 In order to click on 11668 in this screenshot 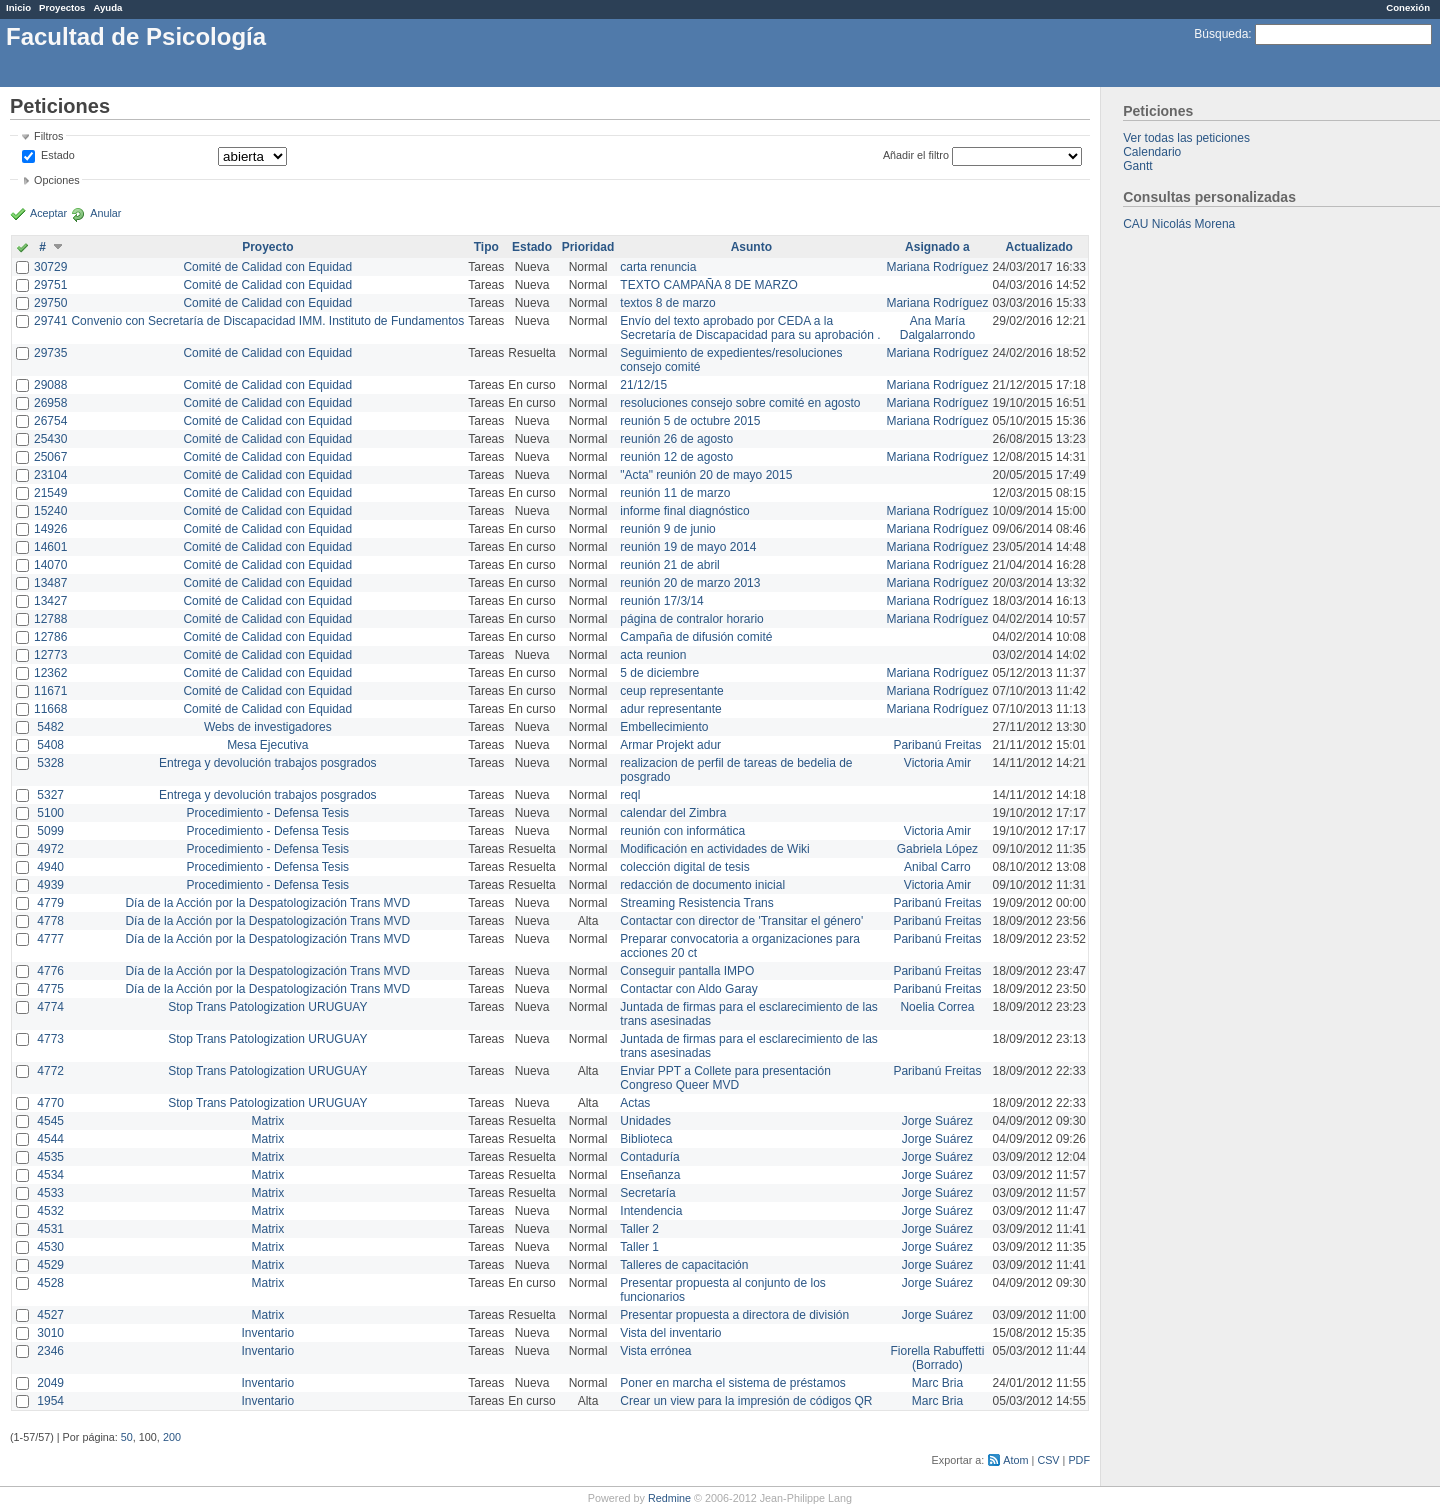, I will do `click(50, 709)`.